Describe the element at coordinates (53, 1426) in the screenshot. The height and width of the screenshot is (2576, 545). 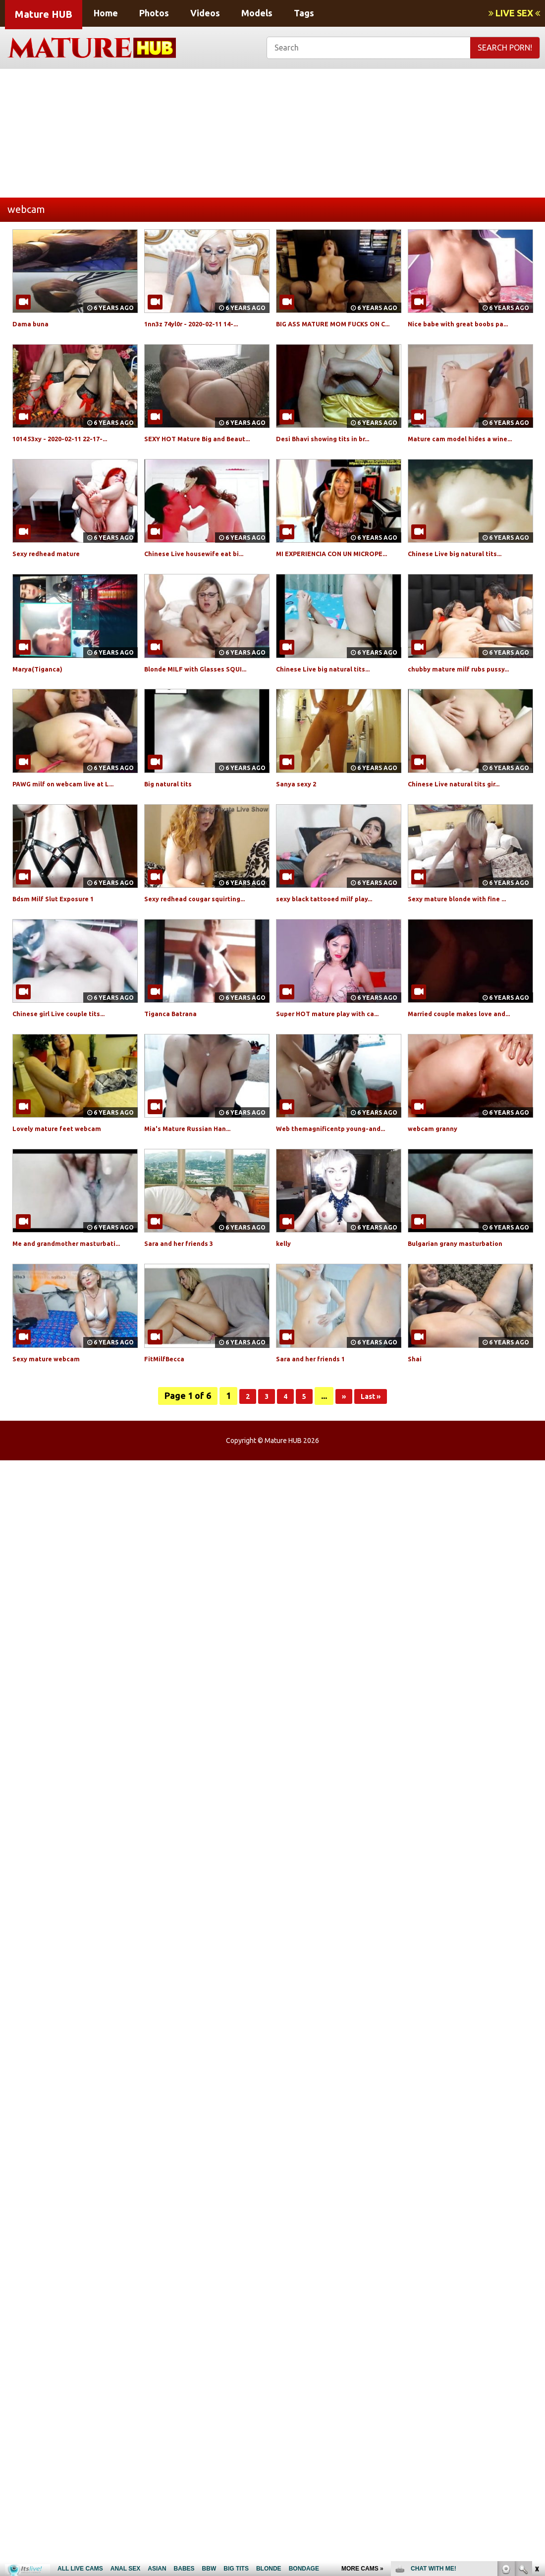
I see `Sexy mature webcam` at that location.